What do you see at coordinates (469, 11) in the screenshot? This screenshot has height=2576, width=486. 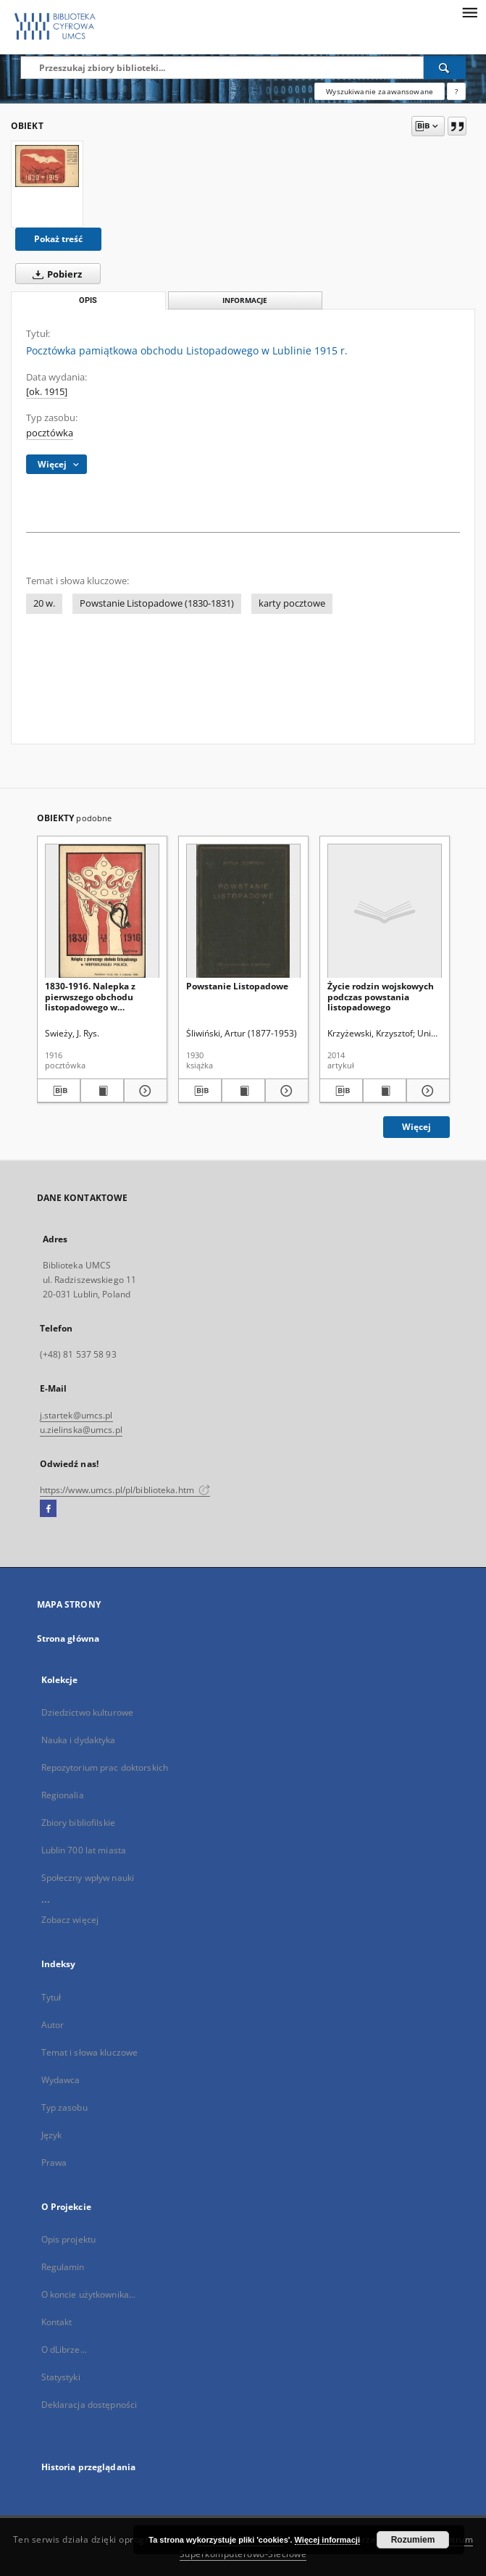 I see `[Menu]` at bounding box center [469, 11].